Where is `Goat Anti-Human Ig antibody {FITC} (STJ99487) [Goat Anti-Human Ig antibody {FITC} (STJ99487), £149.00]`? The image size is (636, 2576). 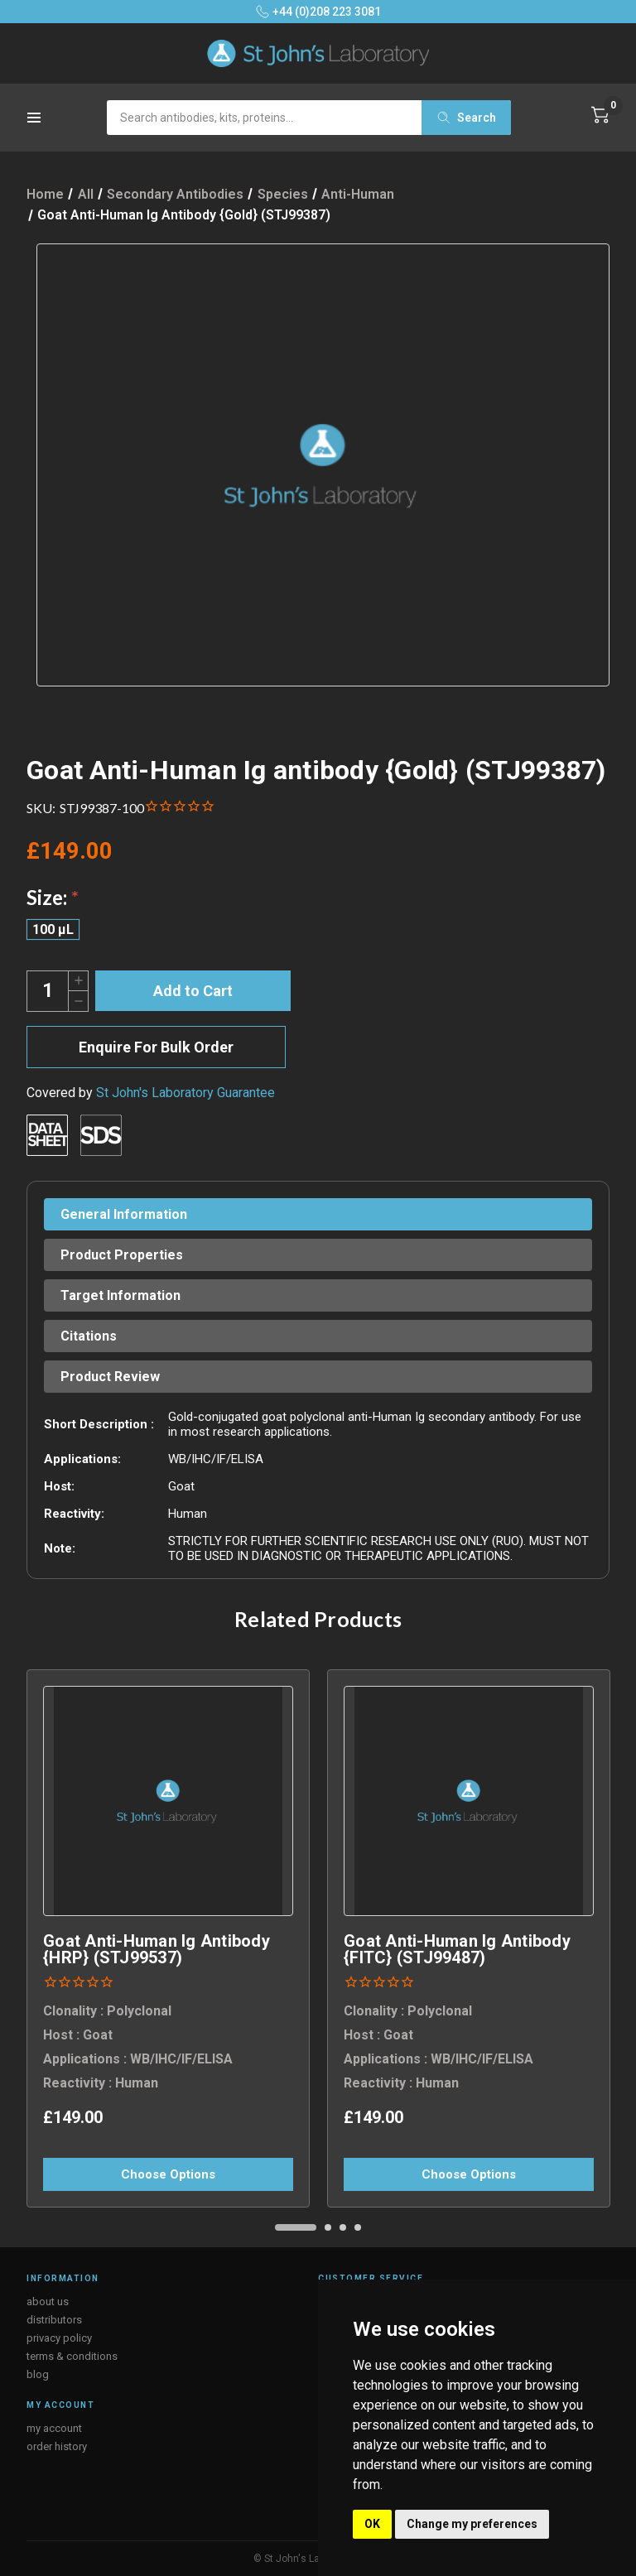
Goat Anti-Human Ig antibody {FITC} (STJ99487) [Goat Anti-Human Ig antibody {FITC} (STJ99487), £149.00] is located at coordinates (457, 1949).